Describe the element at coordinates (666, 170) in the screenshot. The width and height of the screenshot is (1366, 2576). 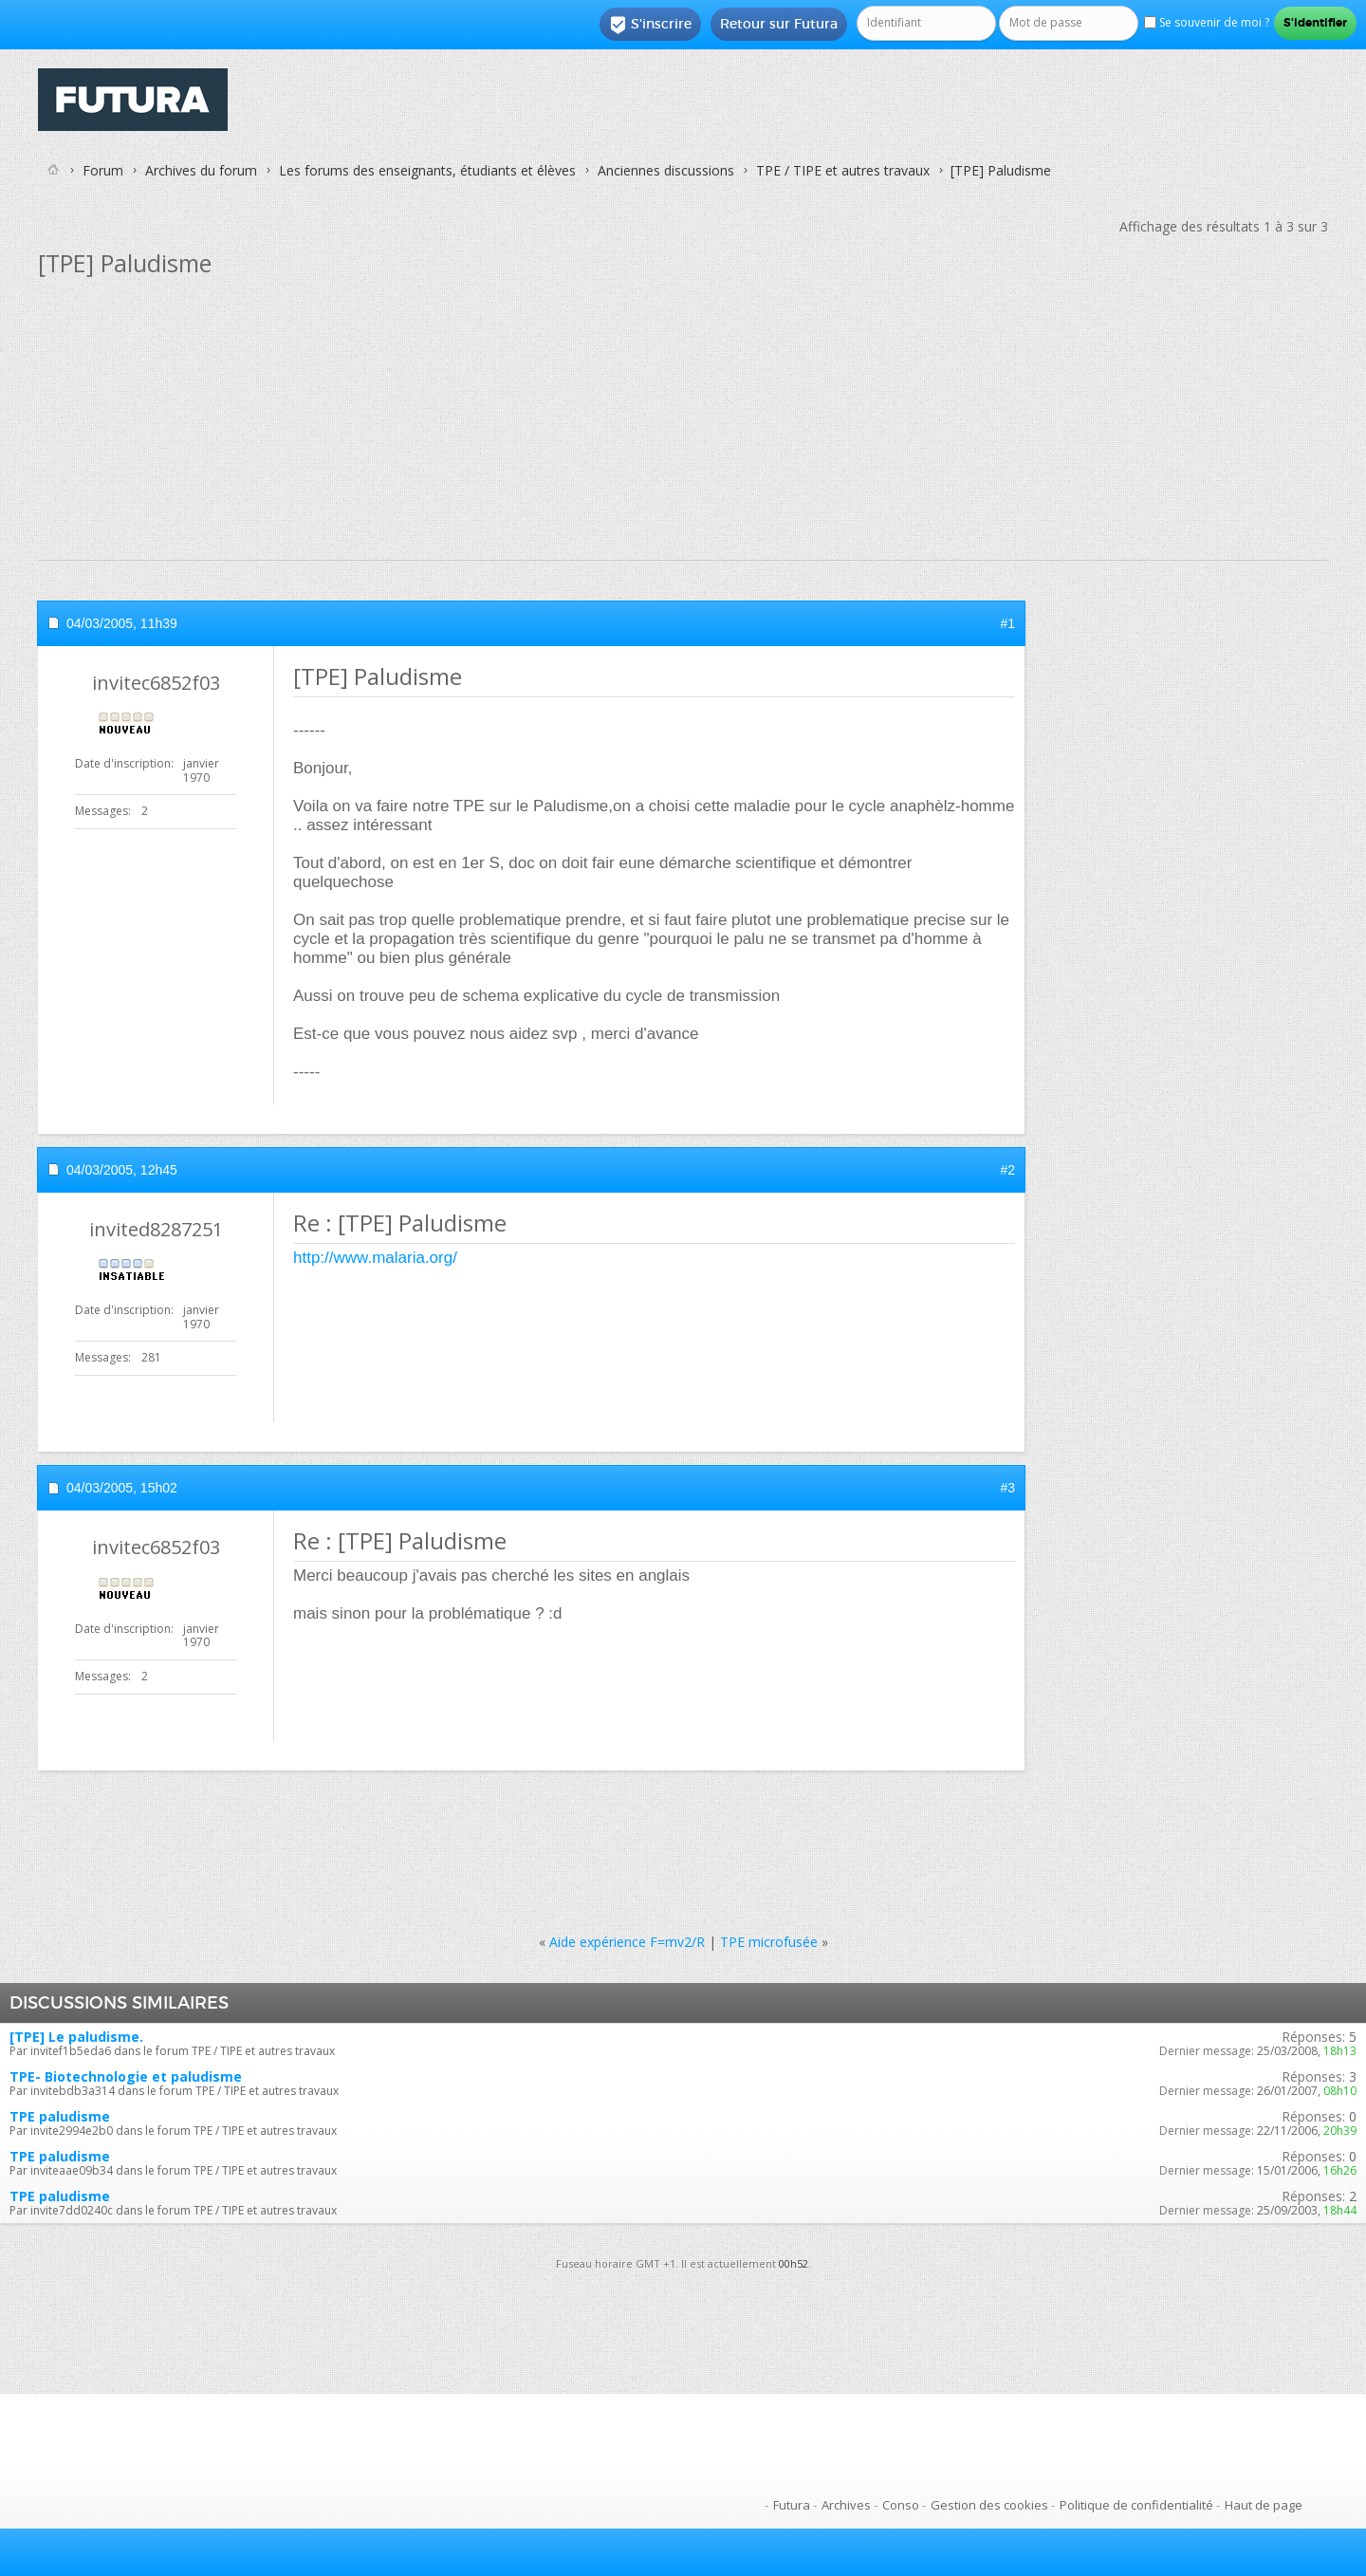
I see `Anciennes discussions` at that location.